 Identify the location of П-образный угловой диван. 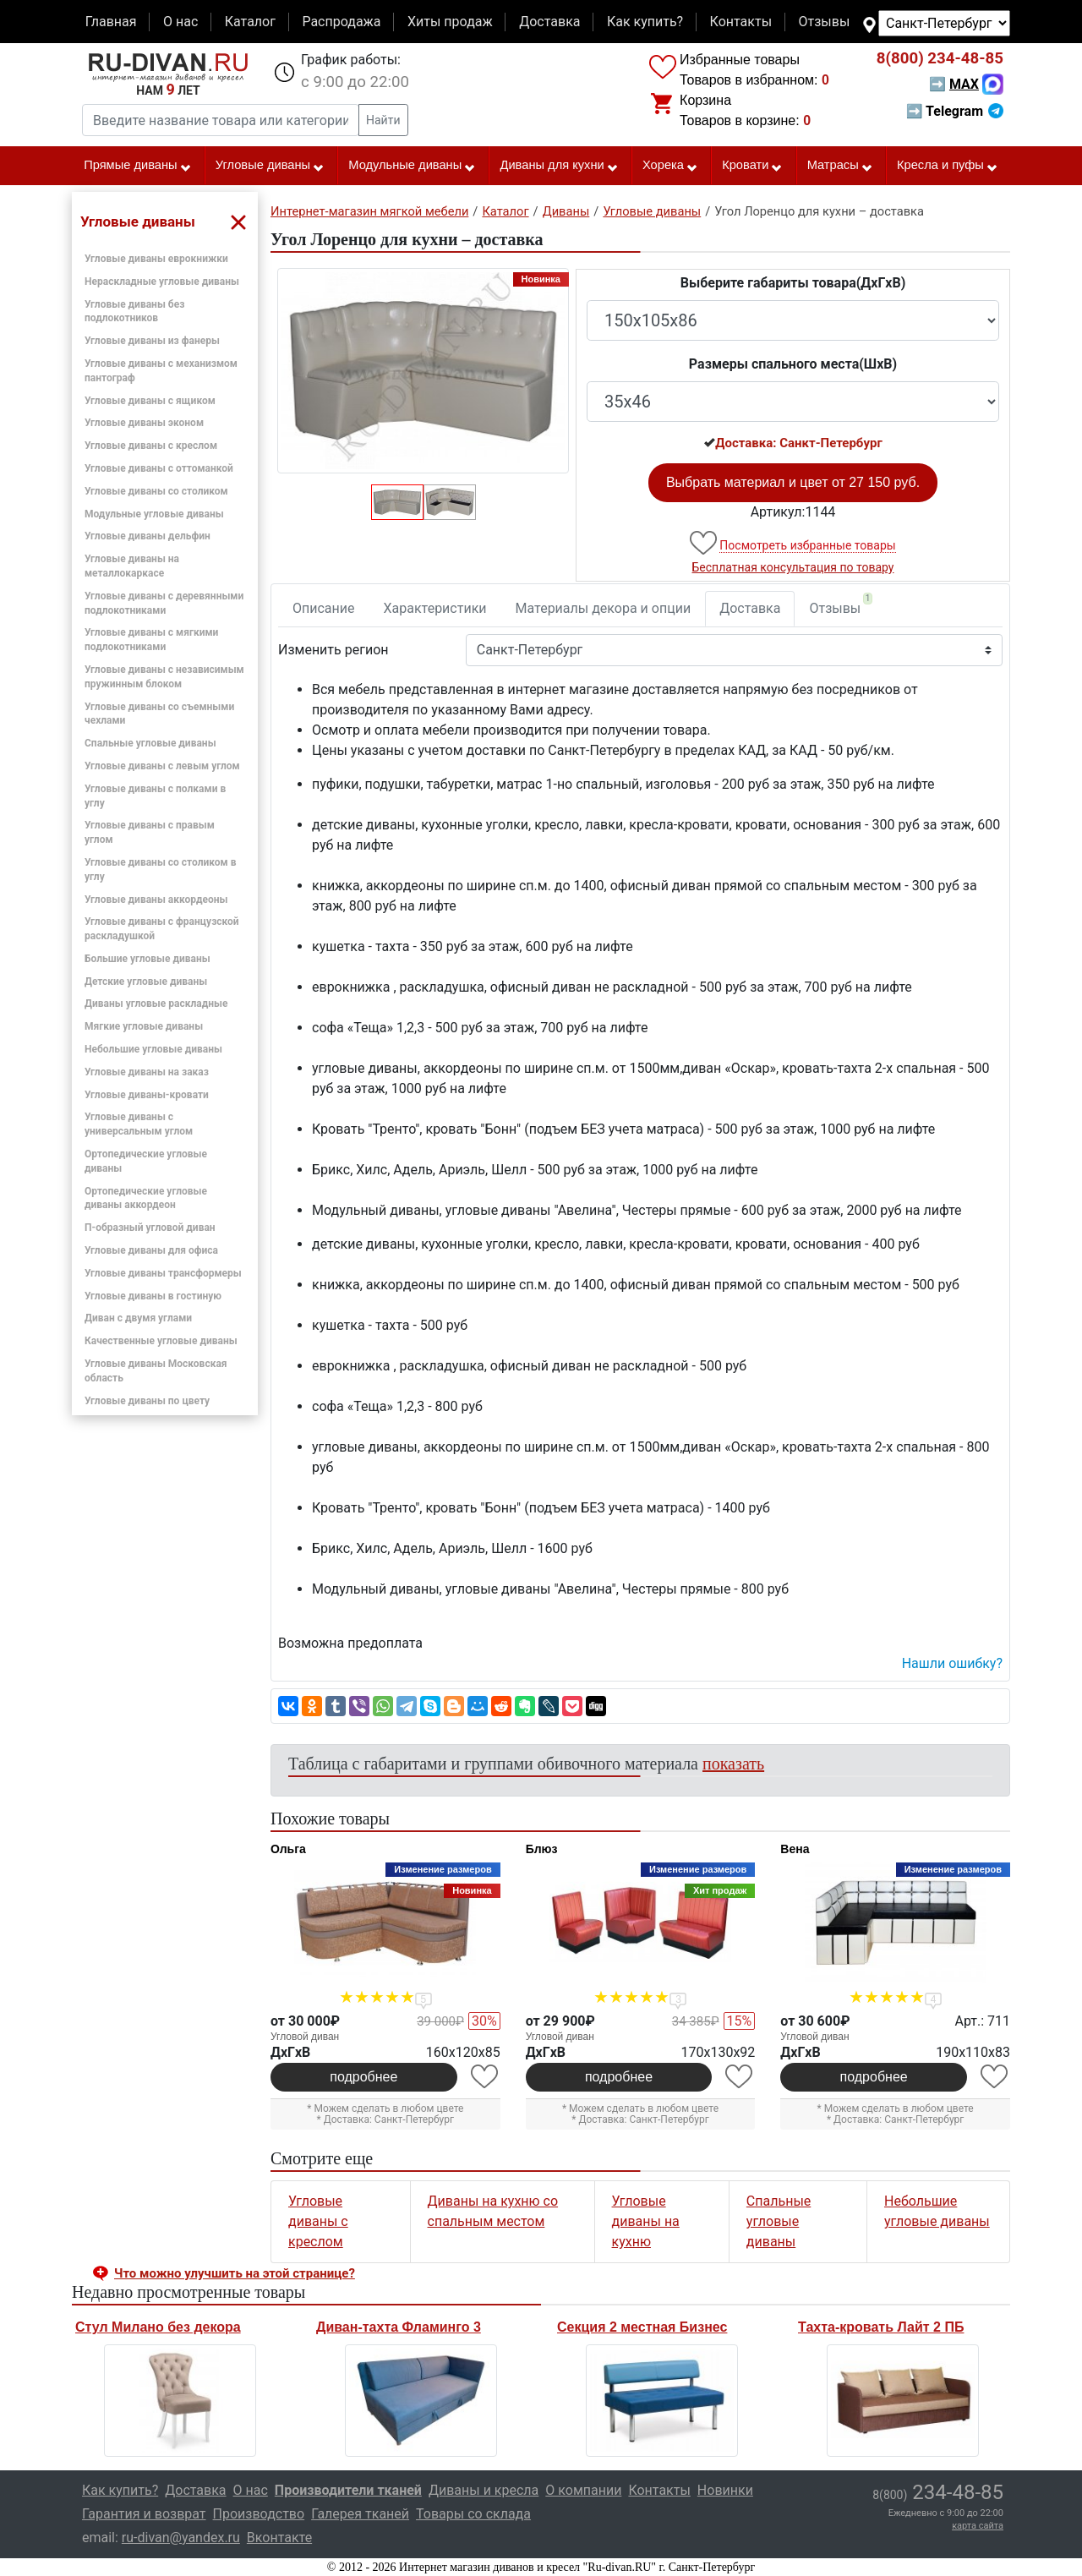
(150, 1227).